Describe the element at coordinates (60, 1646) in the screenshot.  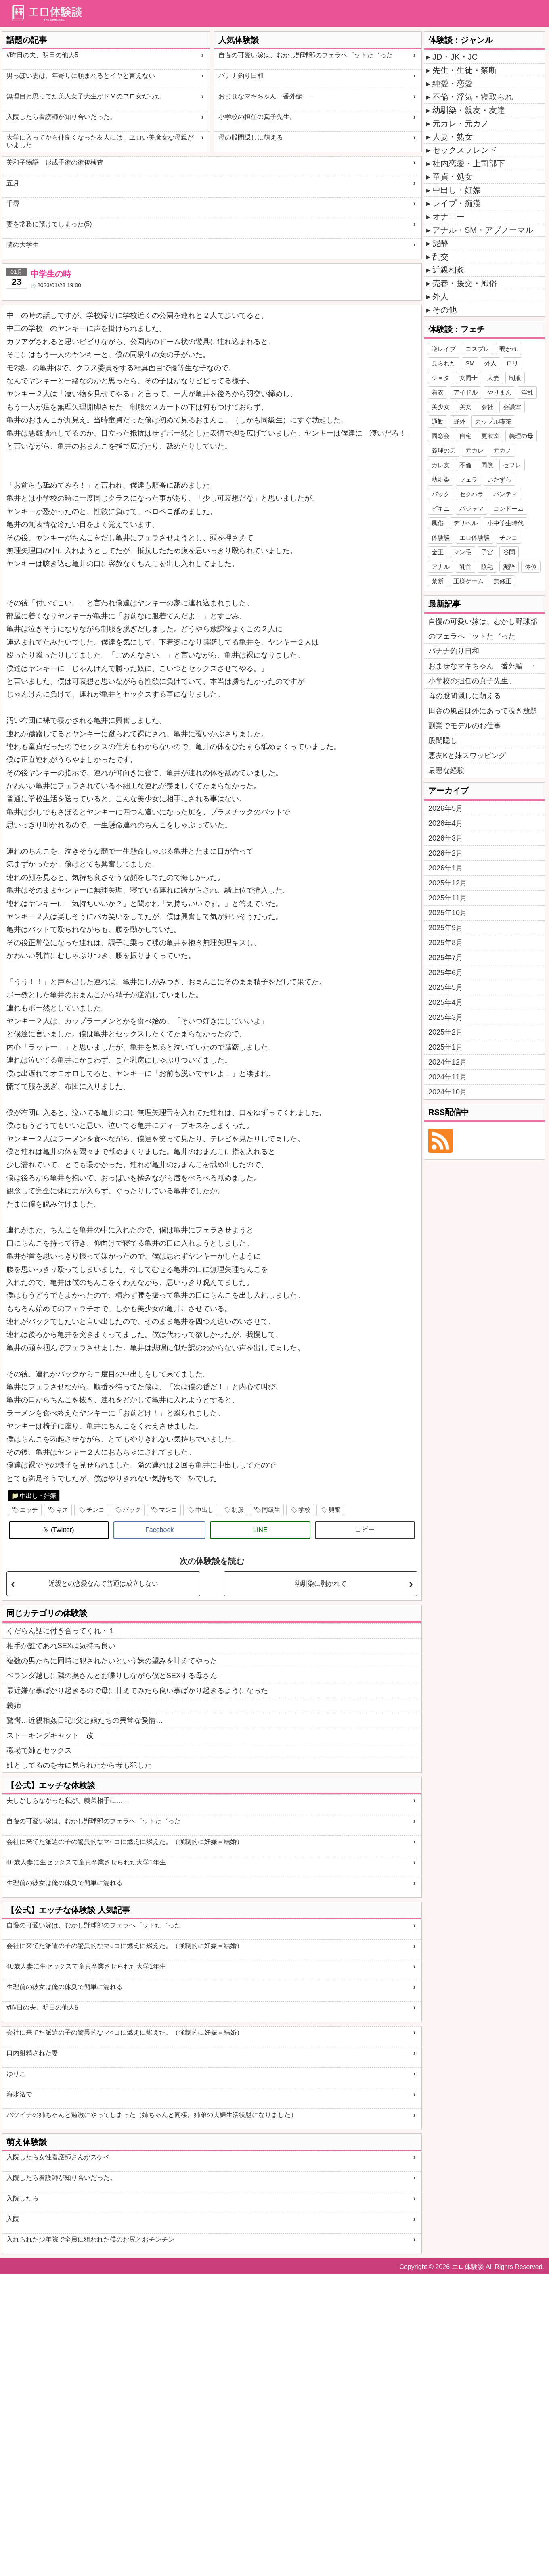
I see `相手が誰であれSEXは気持ち良い` at that location.